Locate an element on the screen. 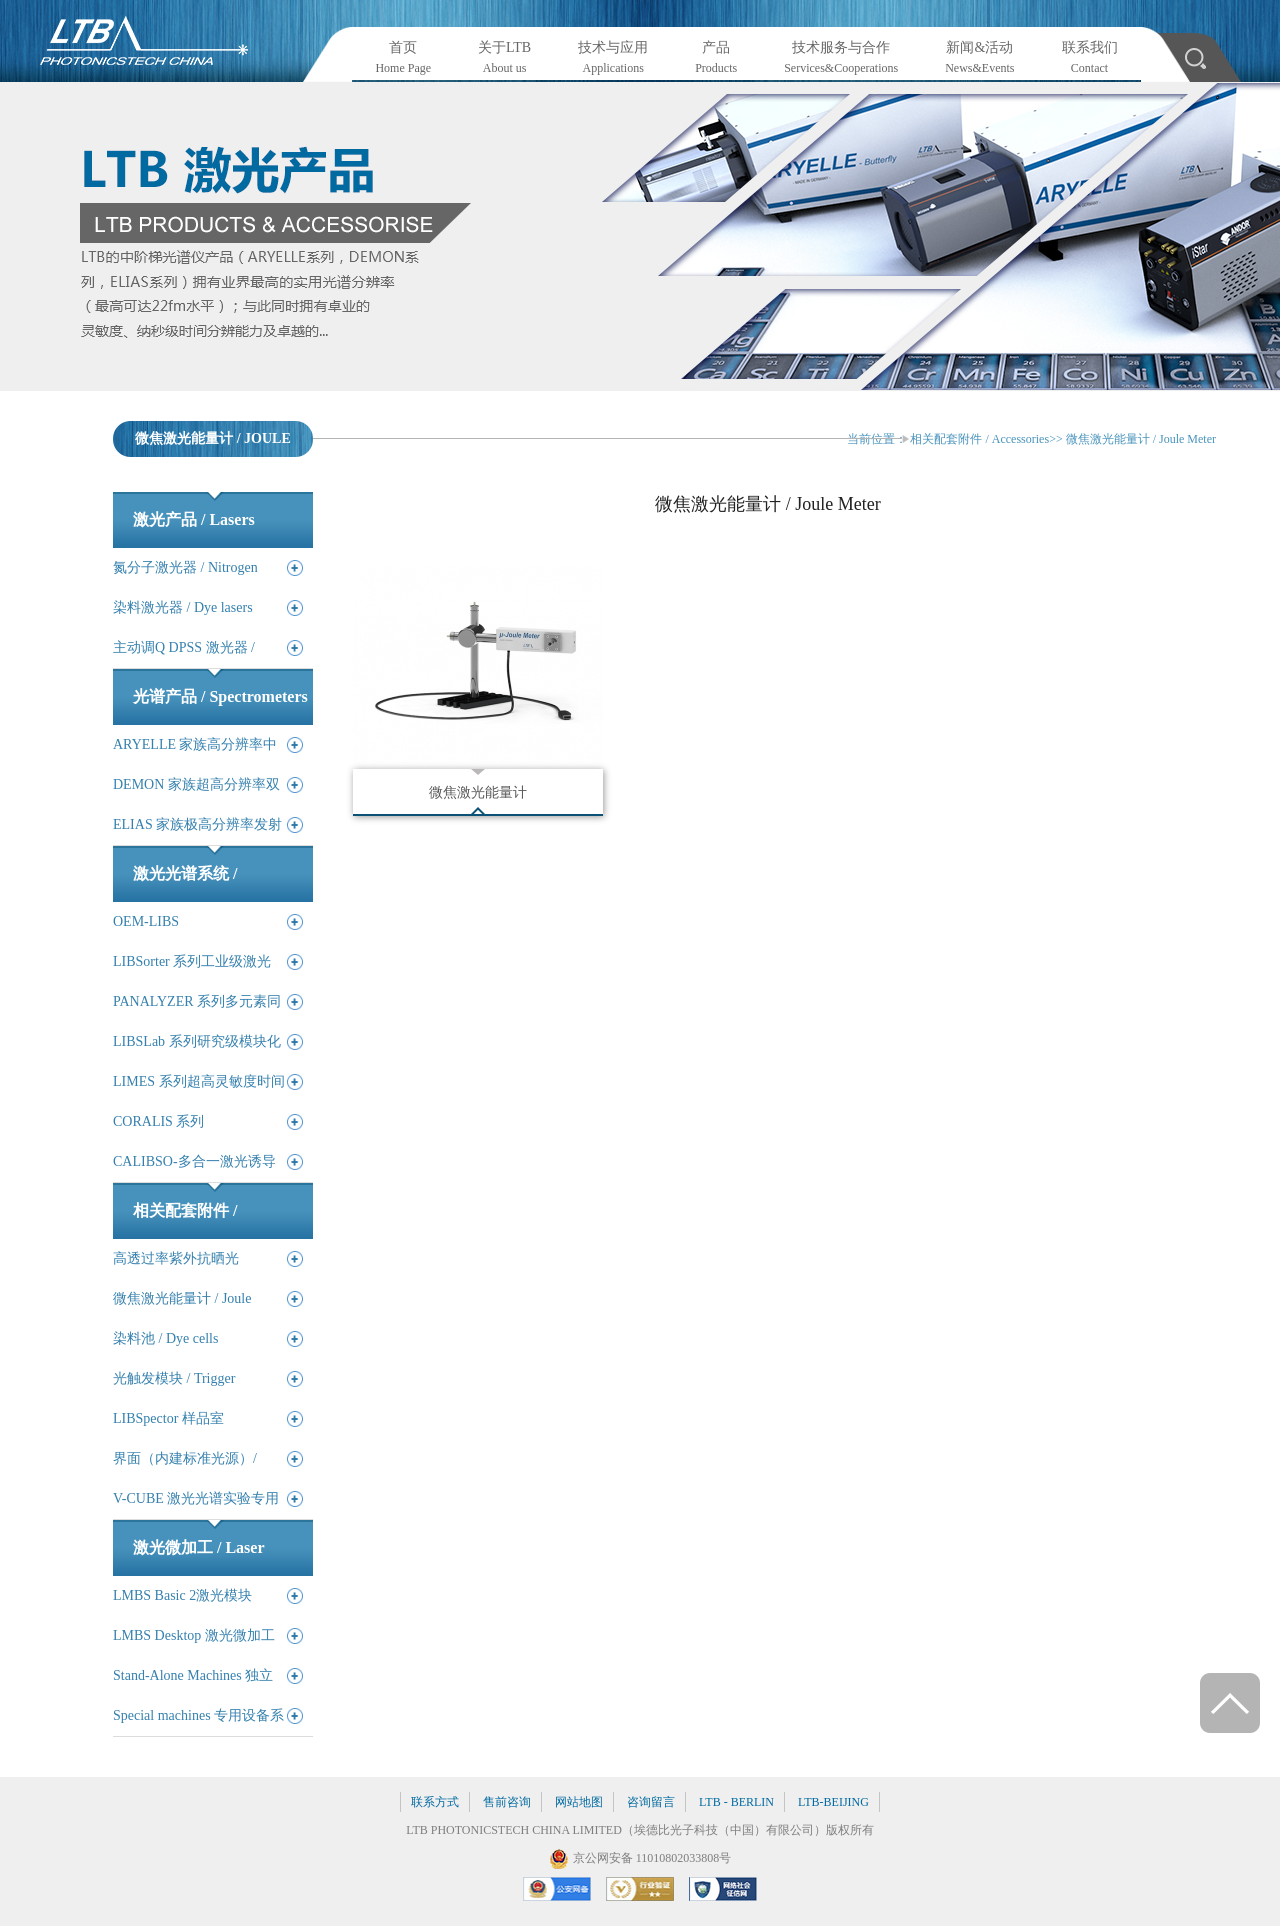  联系方式 is located at coordinates (435, 1802).